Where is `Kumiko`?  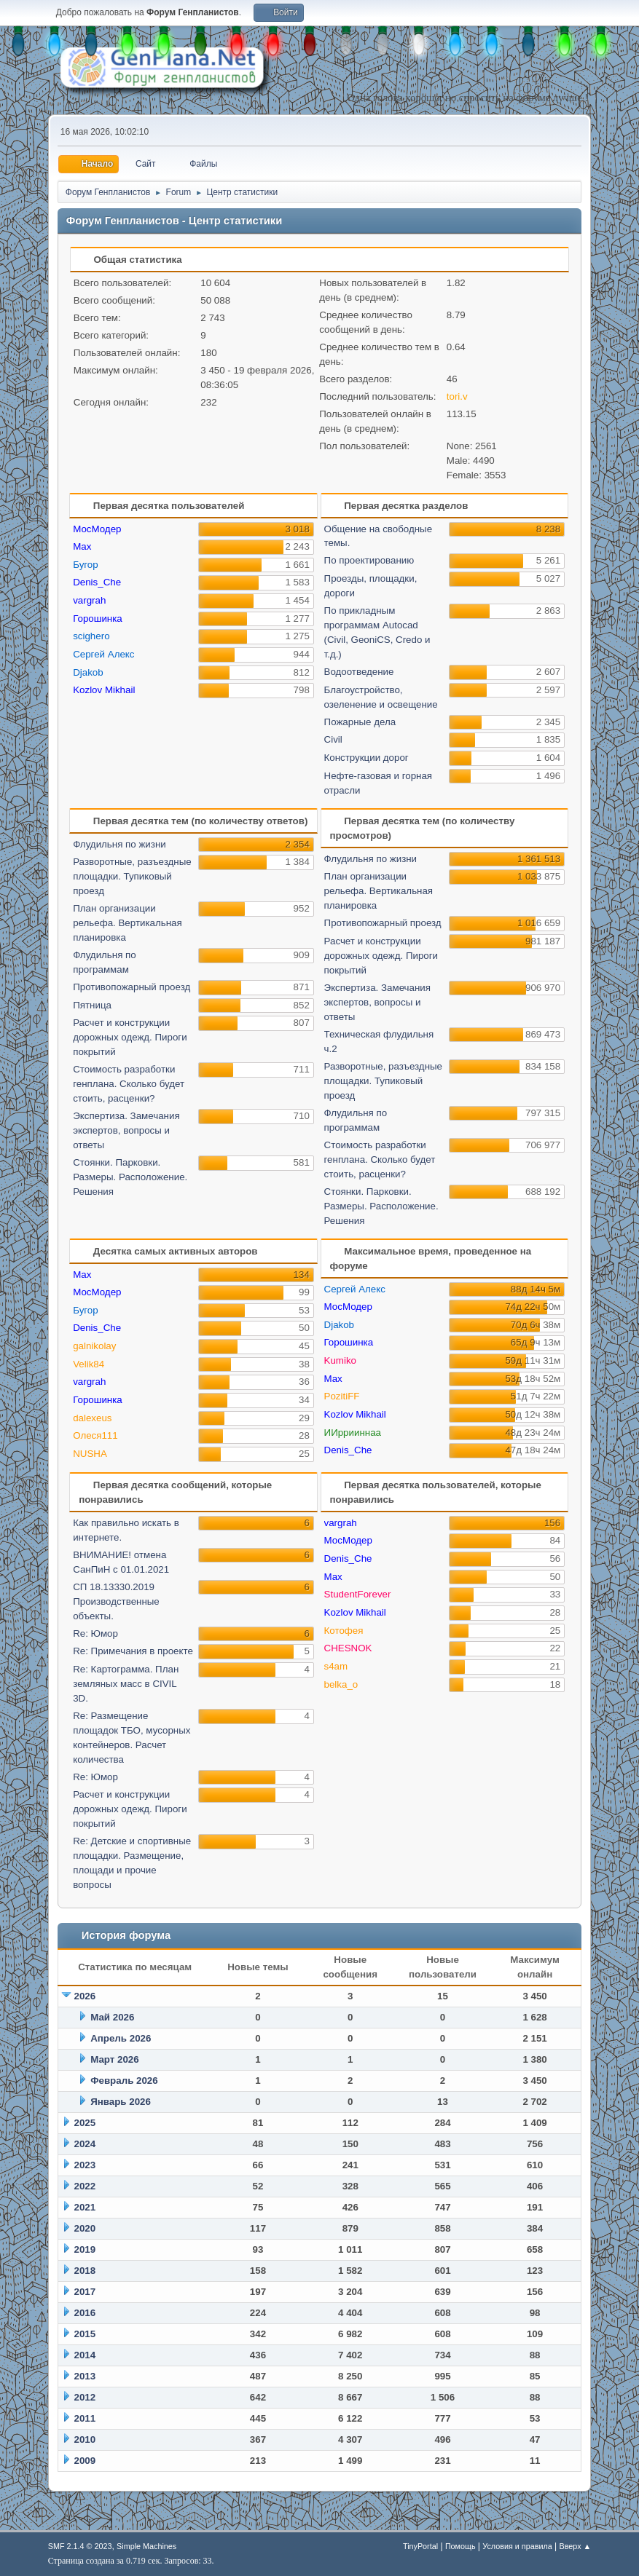 Kumiko is located at coordinates (340, 1360).